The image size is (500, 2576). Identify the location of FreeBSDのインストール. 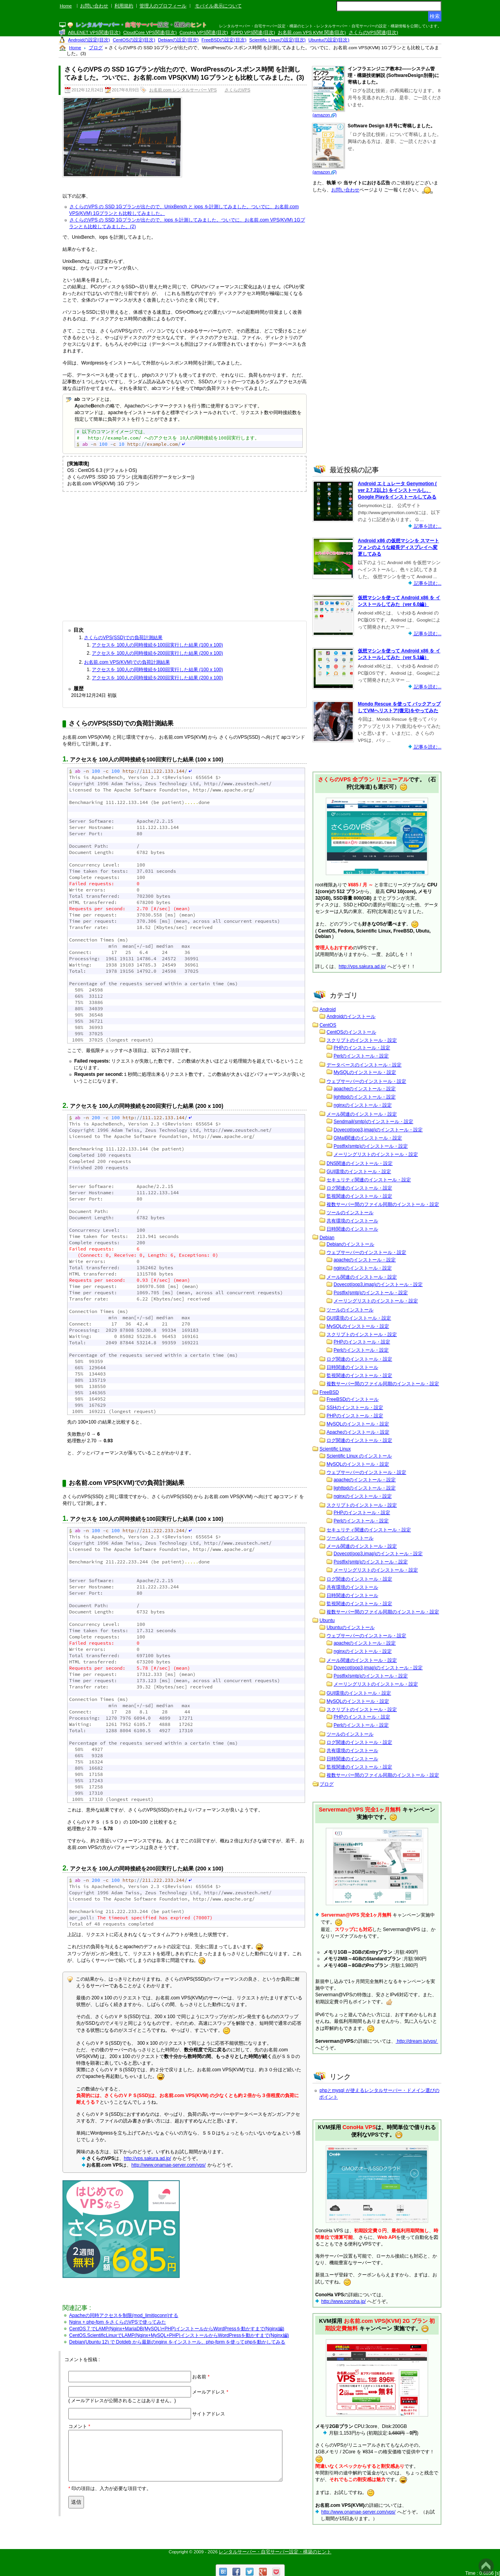
(353, 1399).